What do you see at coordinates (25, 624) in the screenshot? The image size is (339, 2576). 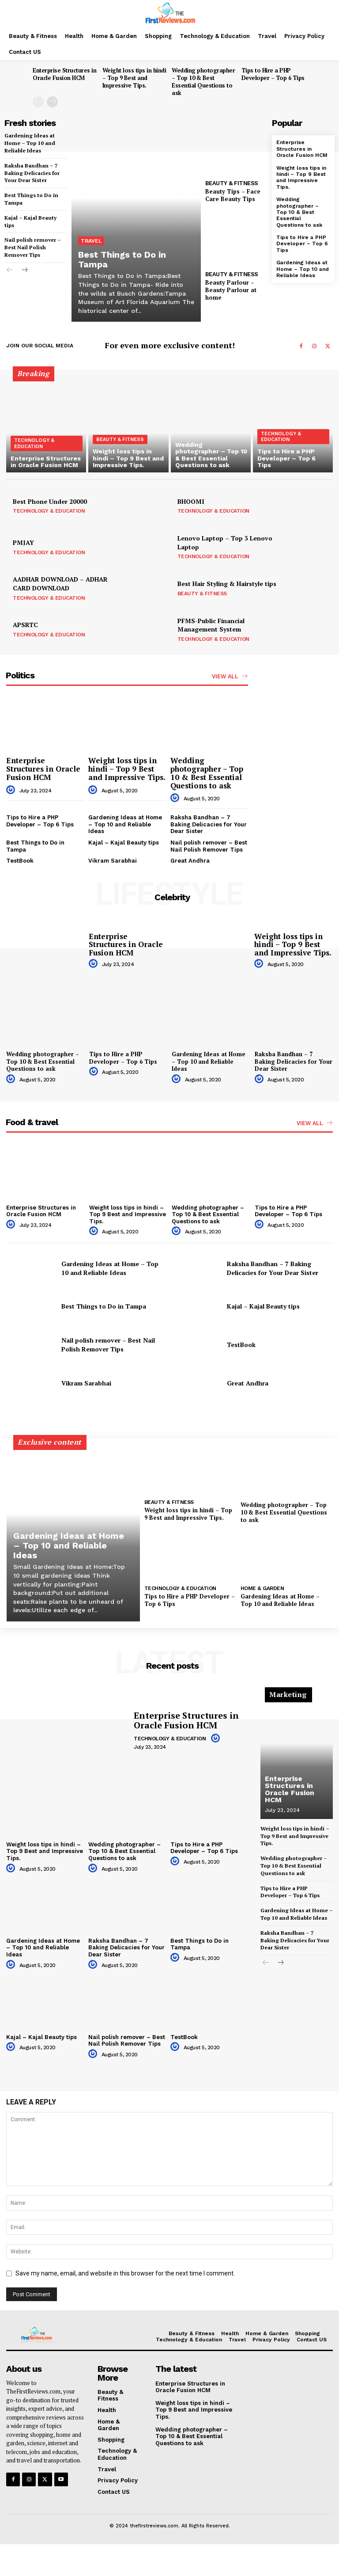 I see `APSRTC` at bounding box center [25, 624].